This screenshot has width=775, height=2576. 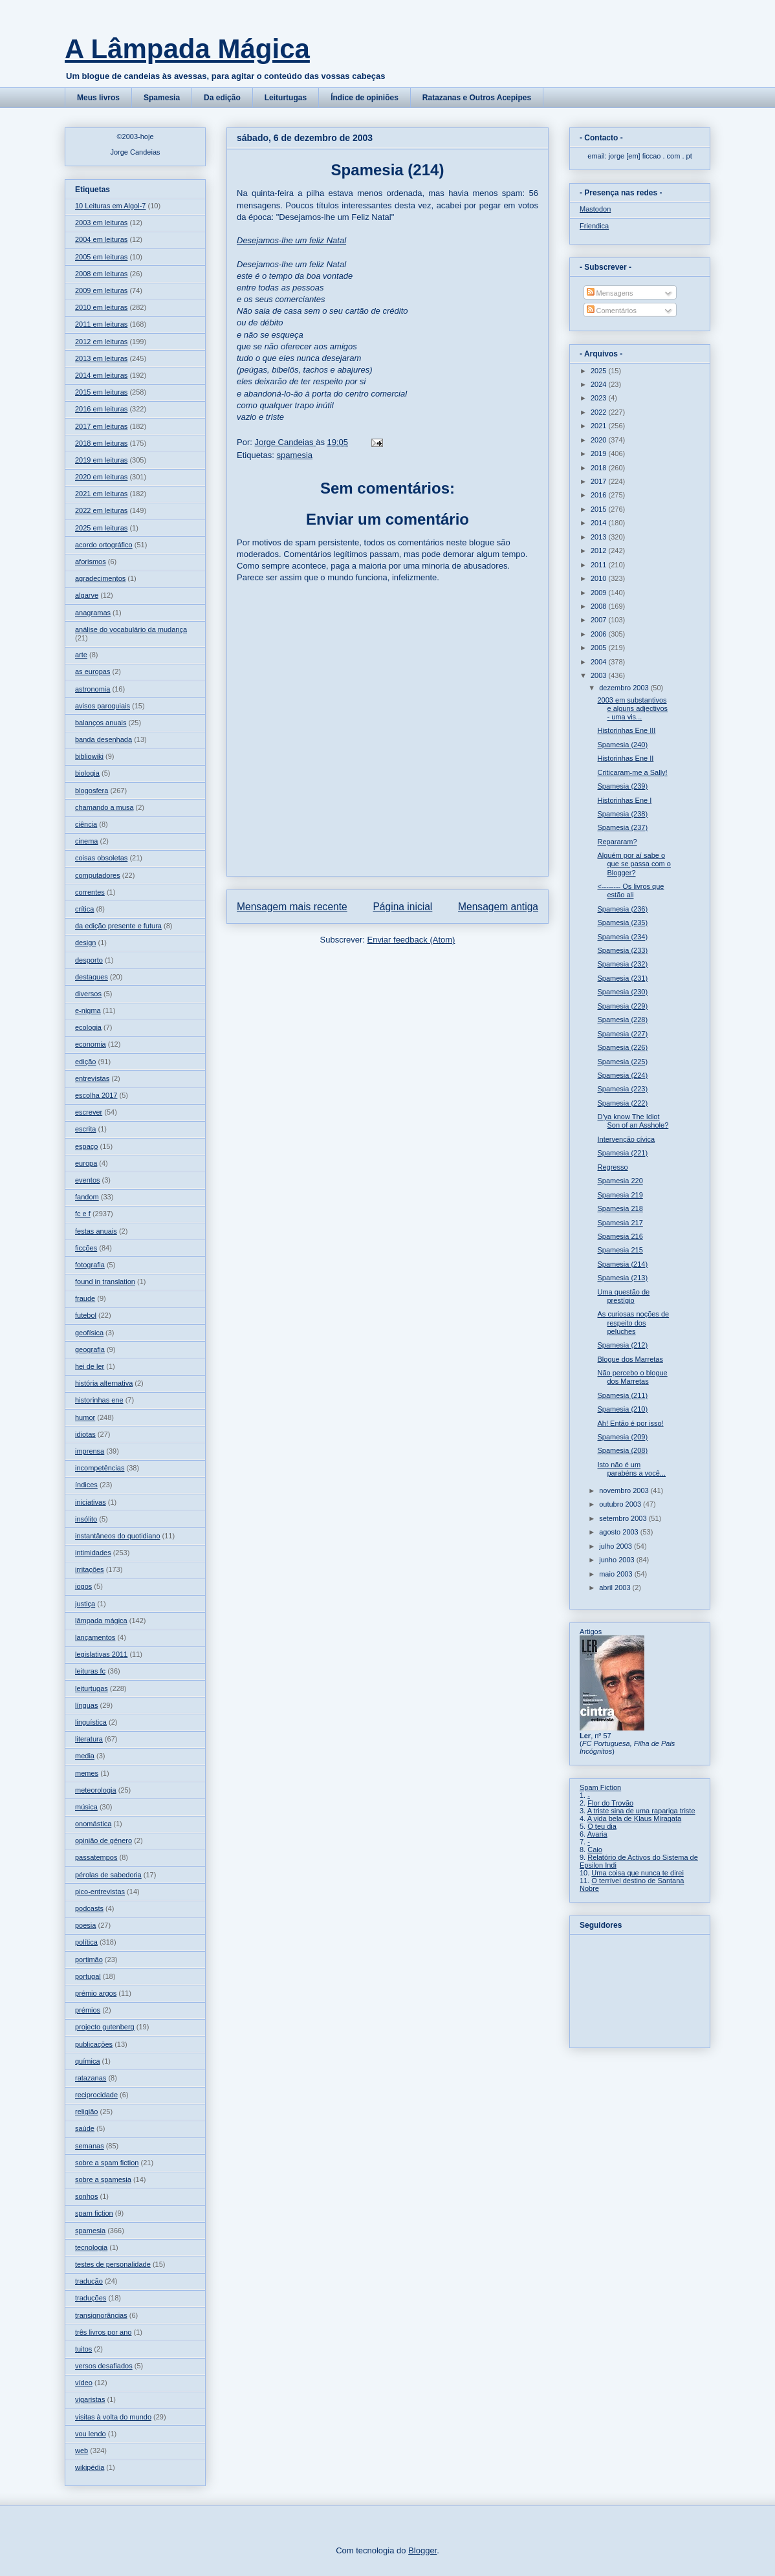 I want to click on Spamesia (211), so click(x=622, y=1395).